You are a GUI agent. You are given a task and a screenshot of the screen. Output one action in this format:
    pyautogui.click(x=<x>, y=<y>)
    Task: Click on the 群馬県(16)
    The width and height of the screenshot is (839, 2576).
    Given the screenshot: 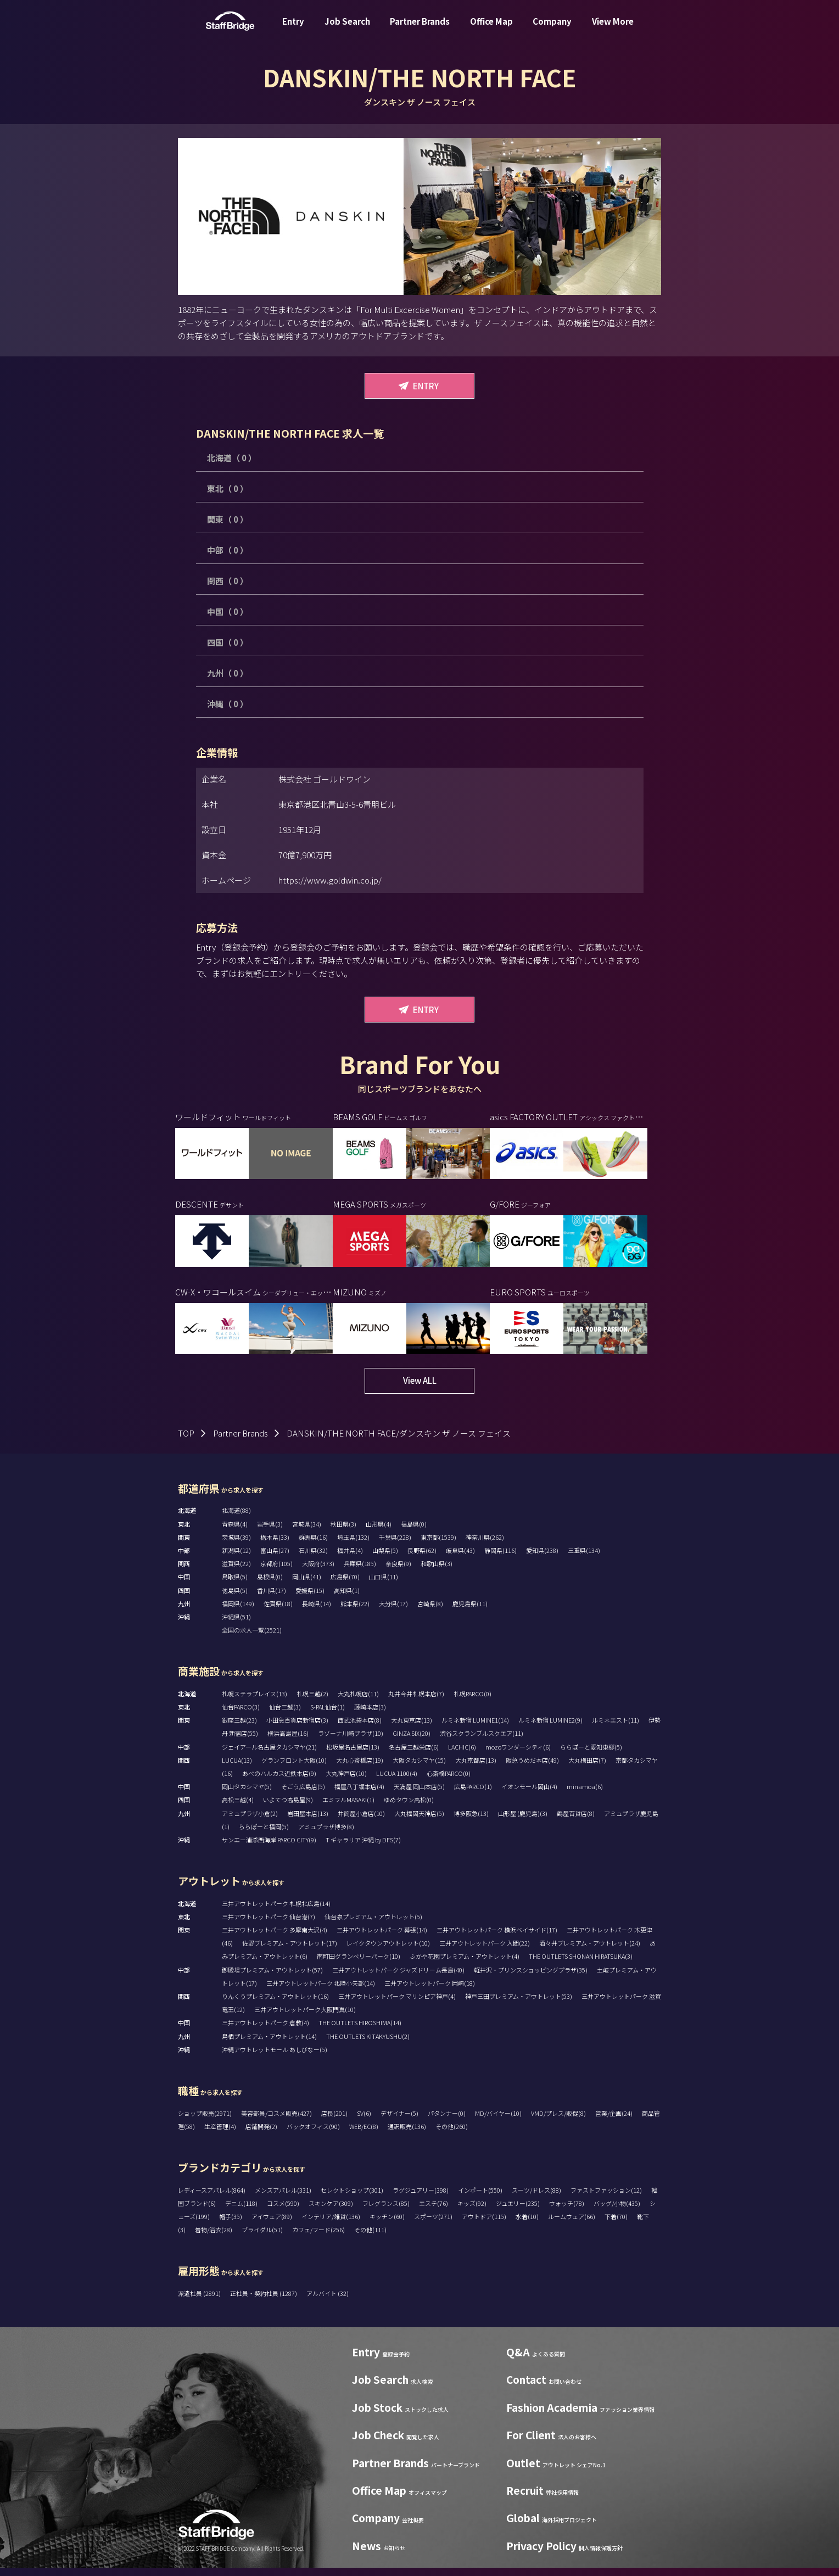 What is the action you would take?
    pyautogui.click(x=313, y=1545)
    